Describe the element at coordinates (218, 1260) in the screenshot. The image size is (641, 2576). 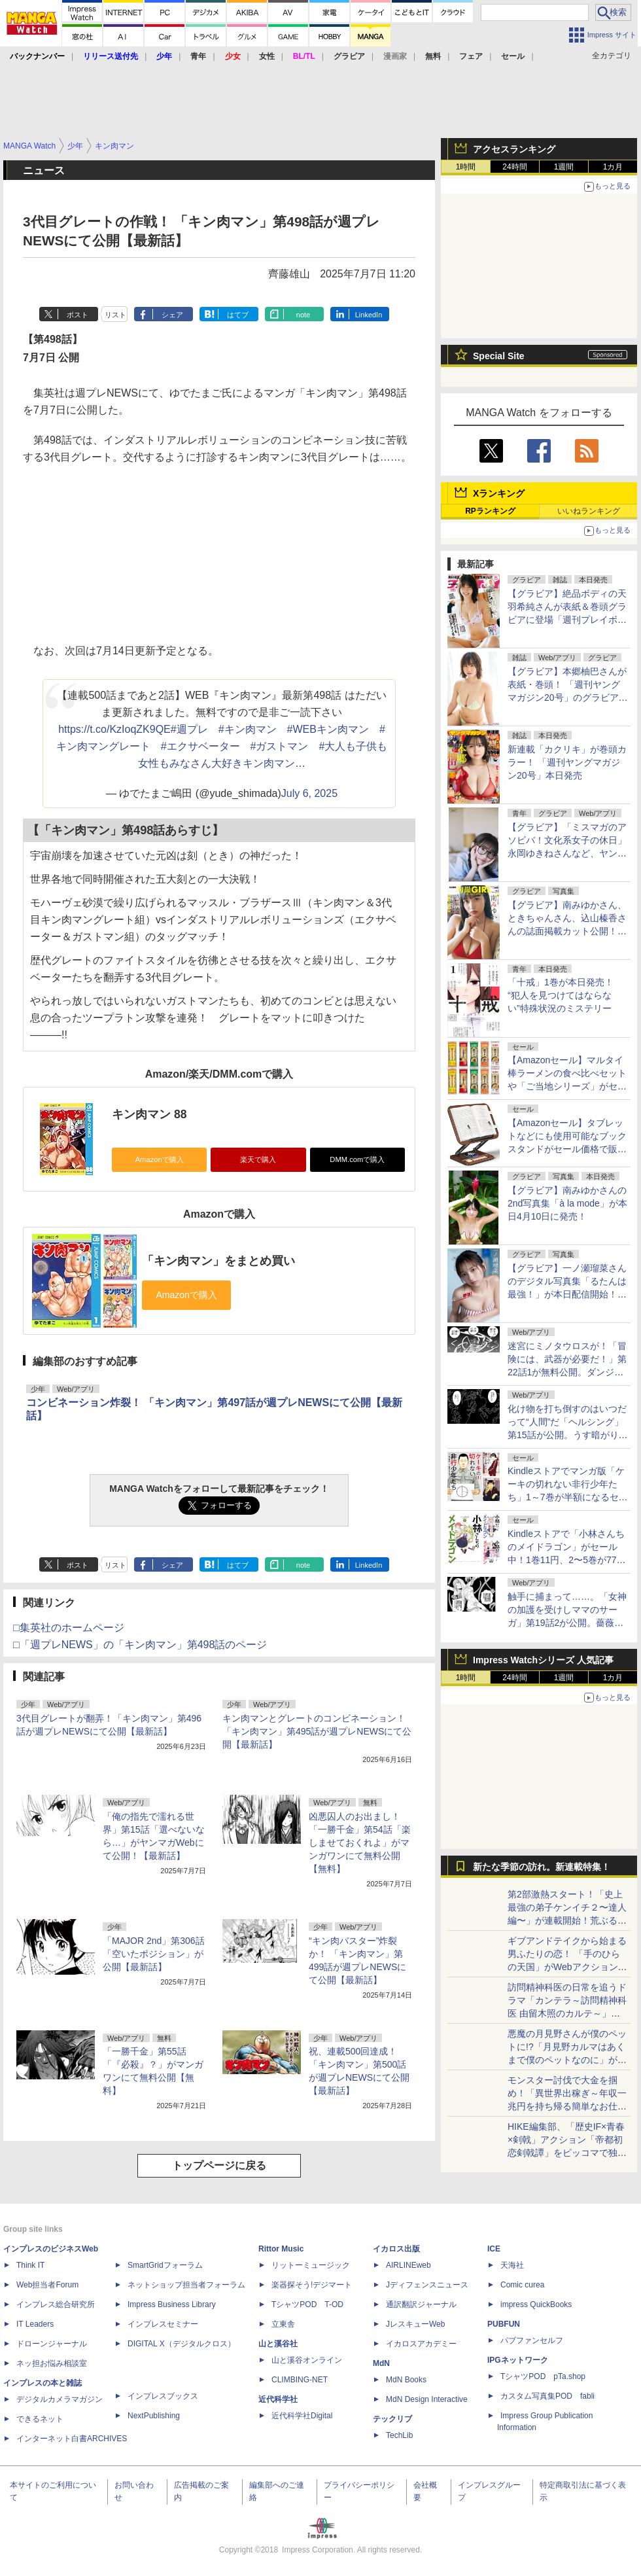
I see `「キン肉マン」をまとめ買い` at that location.